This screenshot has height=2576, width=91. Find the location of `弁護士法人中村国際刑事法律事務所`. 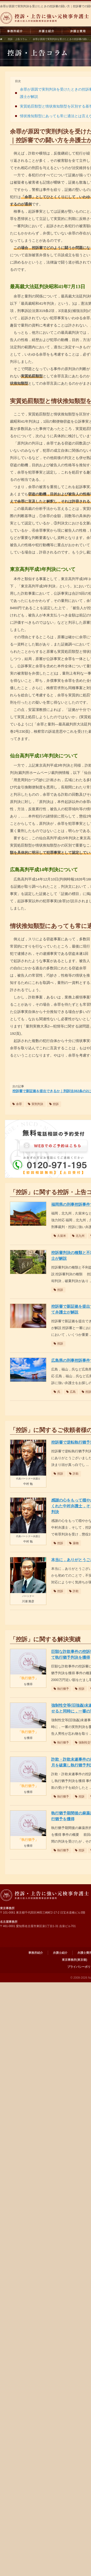

弁護士法人中村国際刑事法律事務所 is located at coordinates (45, 18).